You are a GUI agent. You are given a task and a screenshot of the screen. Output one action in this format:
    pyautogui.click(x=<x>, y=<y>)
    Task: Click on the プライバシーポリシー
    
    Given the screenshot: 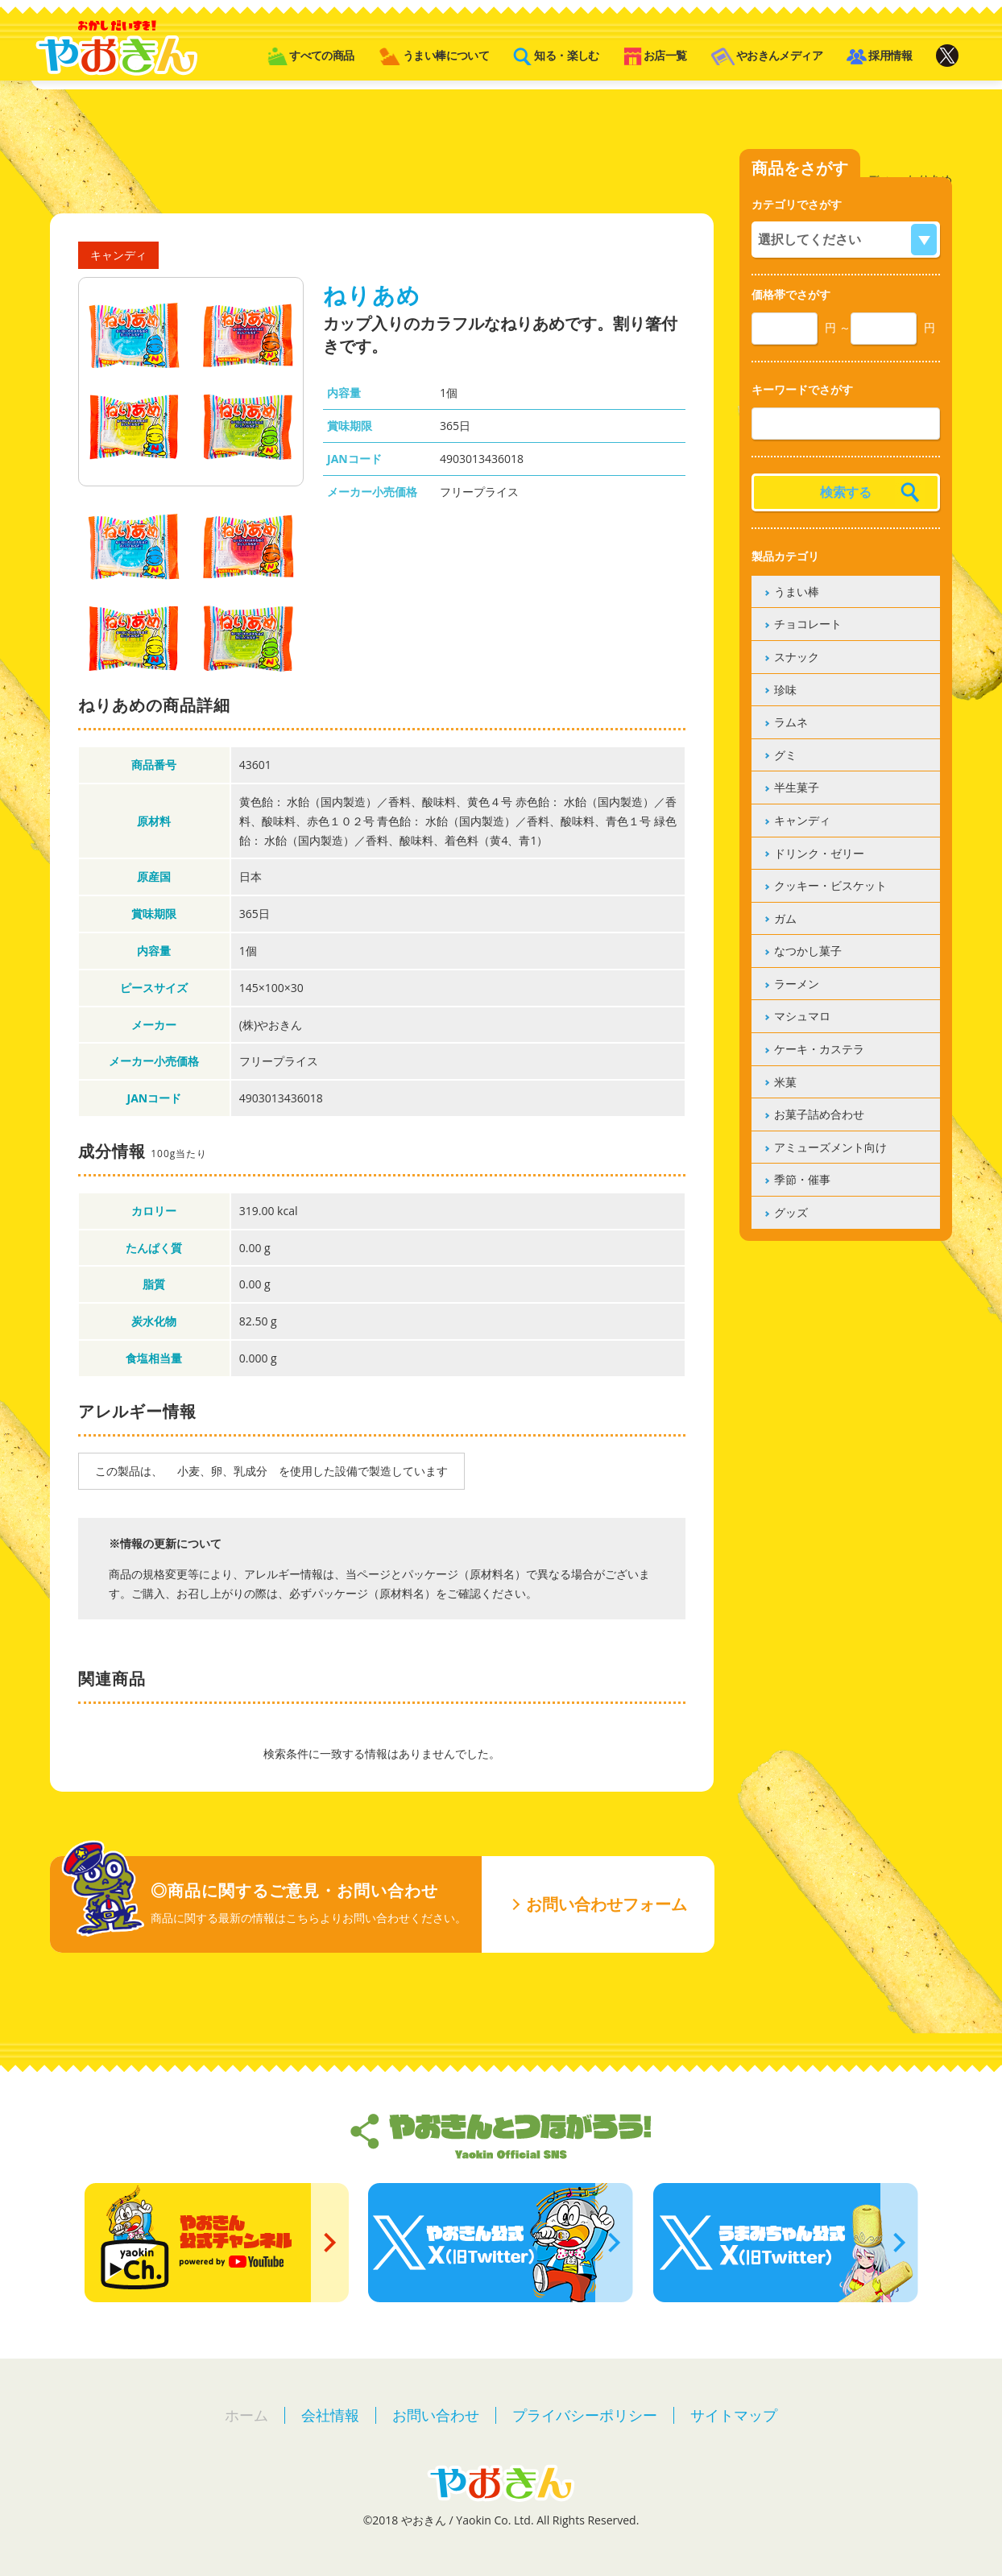 What is the action you would take?
    pyautogui.click(x=584, y=2415)
    